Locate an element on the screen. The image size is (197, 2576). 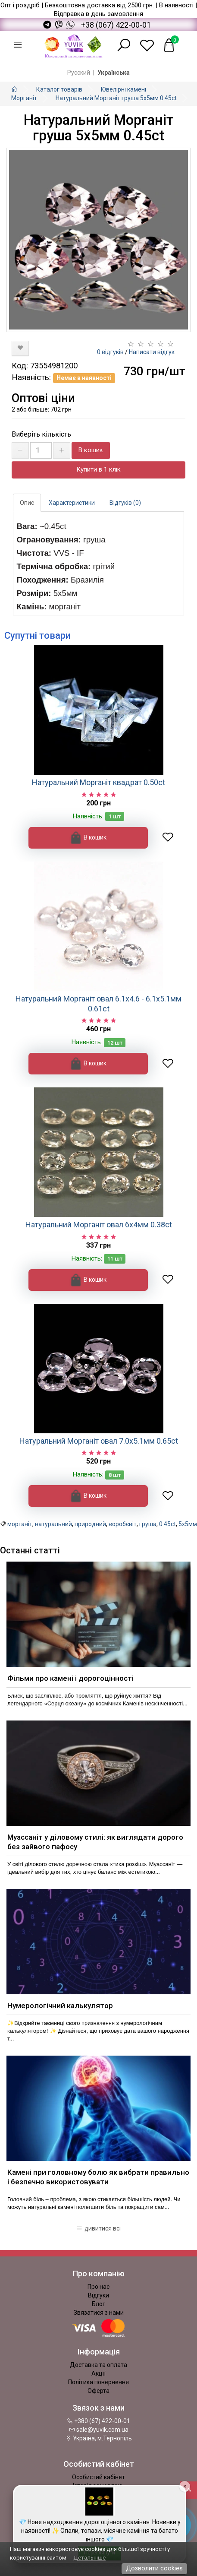
Характеристики is located at coordinates (72, 502).